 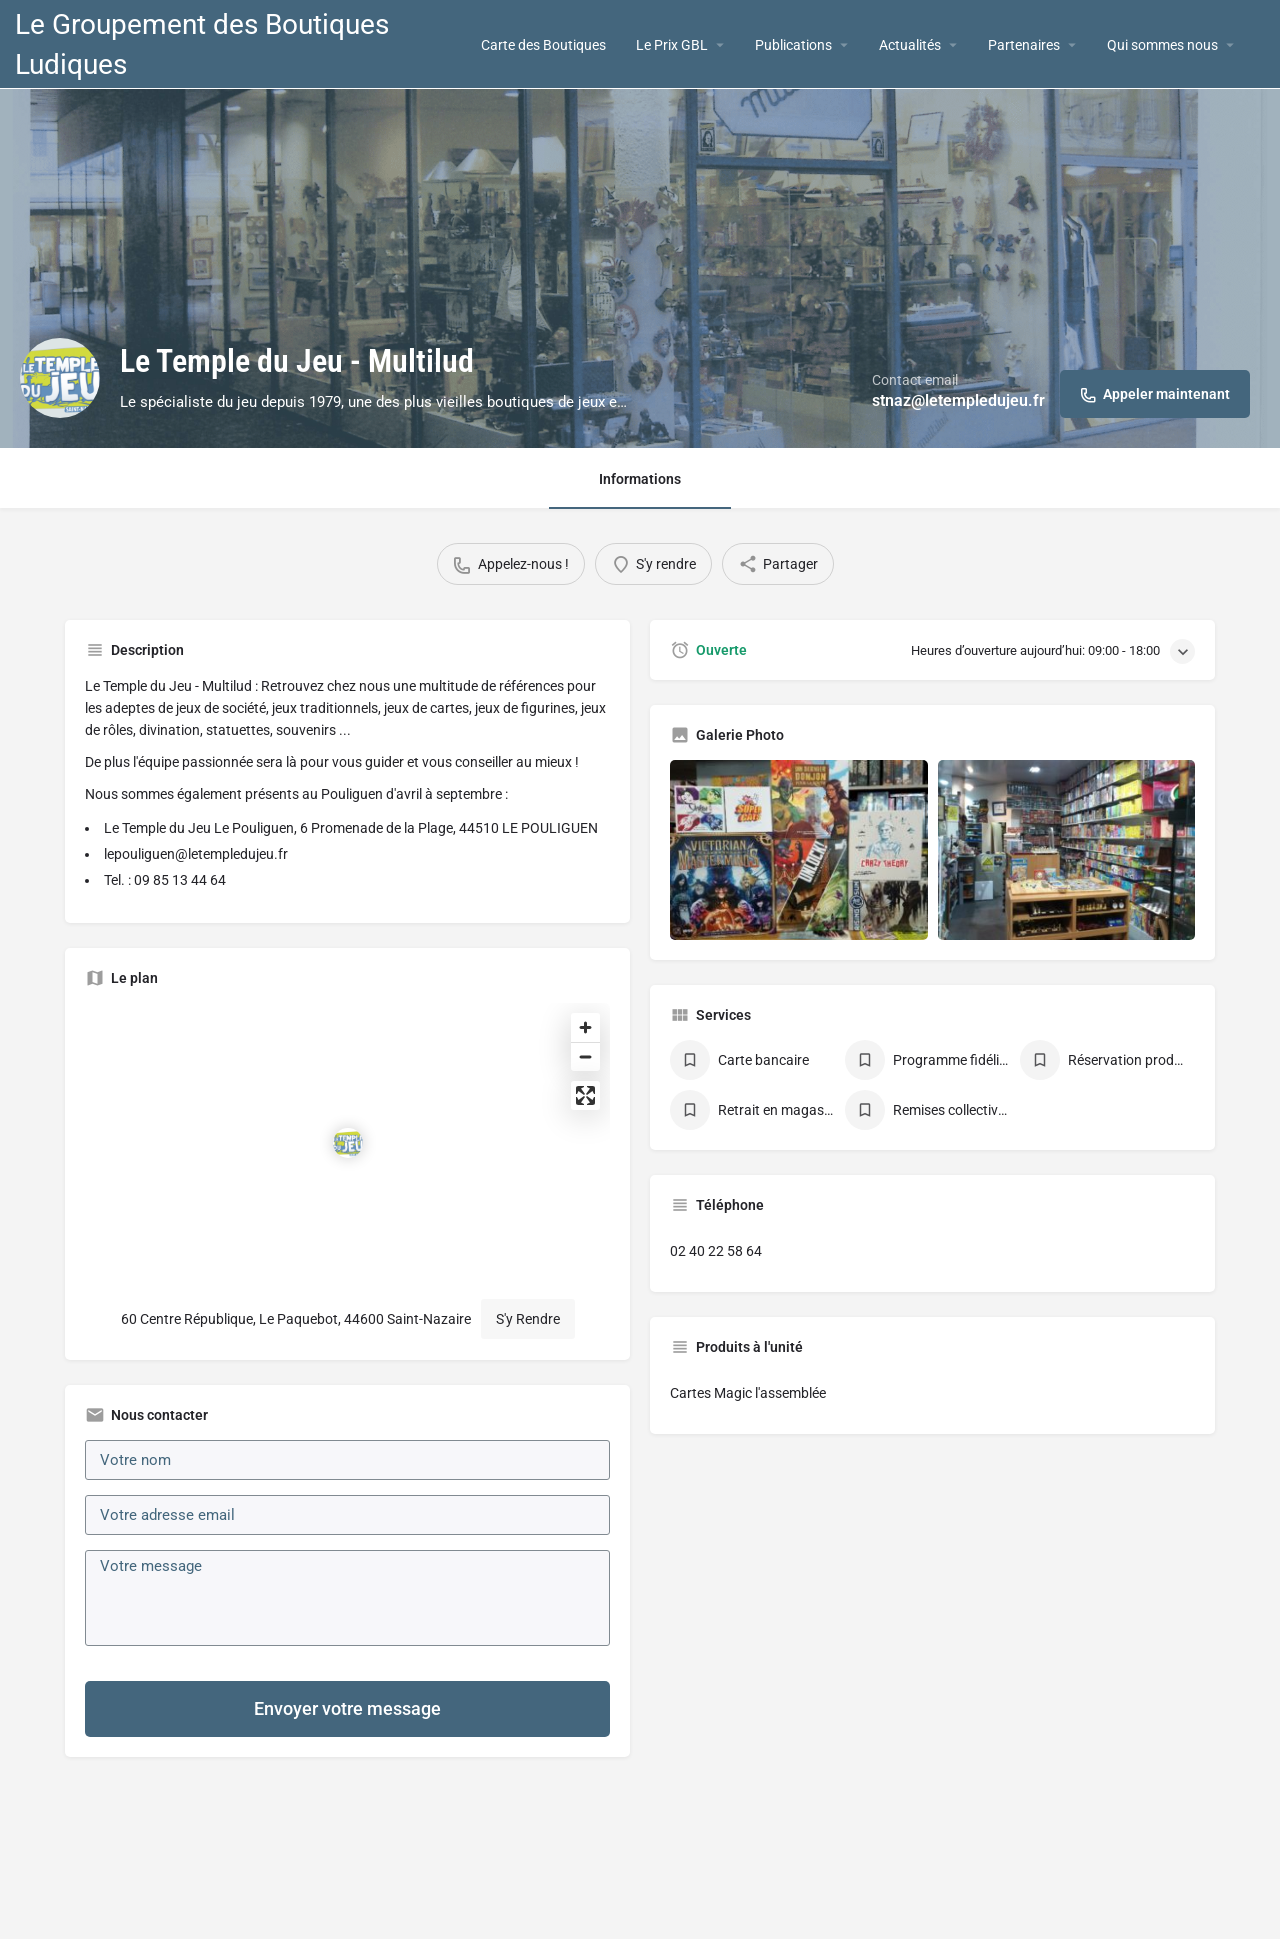 I want to click on Informations, so click(x=640, y=479).